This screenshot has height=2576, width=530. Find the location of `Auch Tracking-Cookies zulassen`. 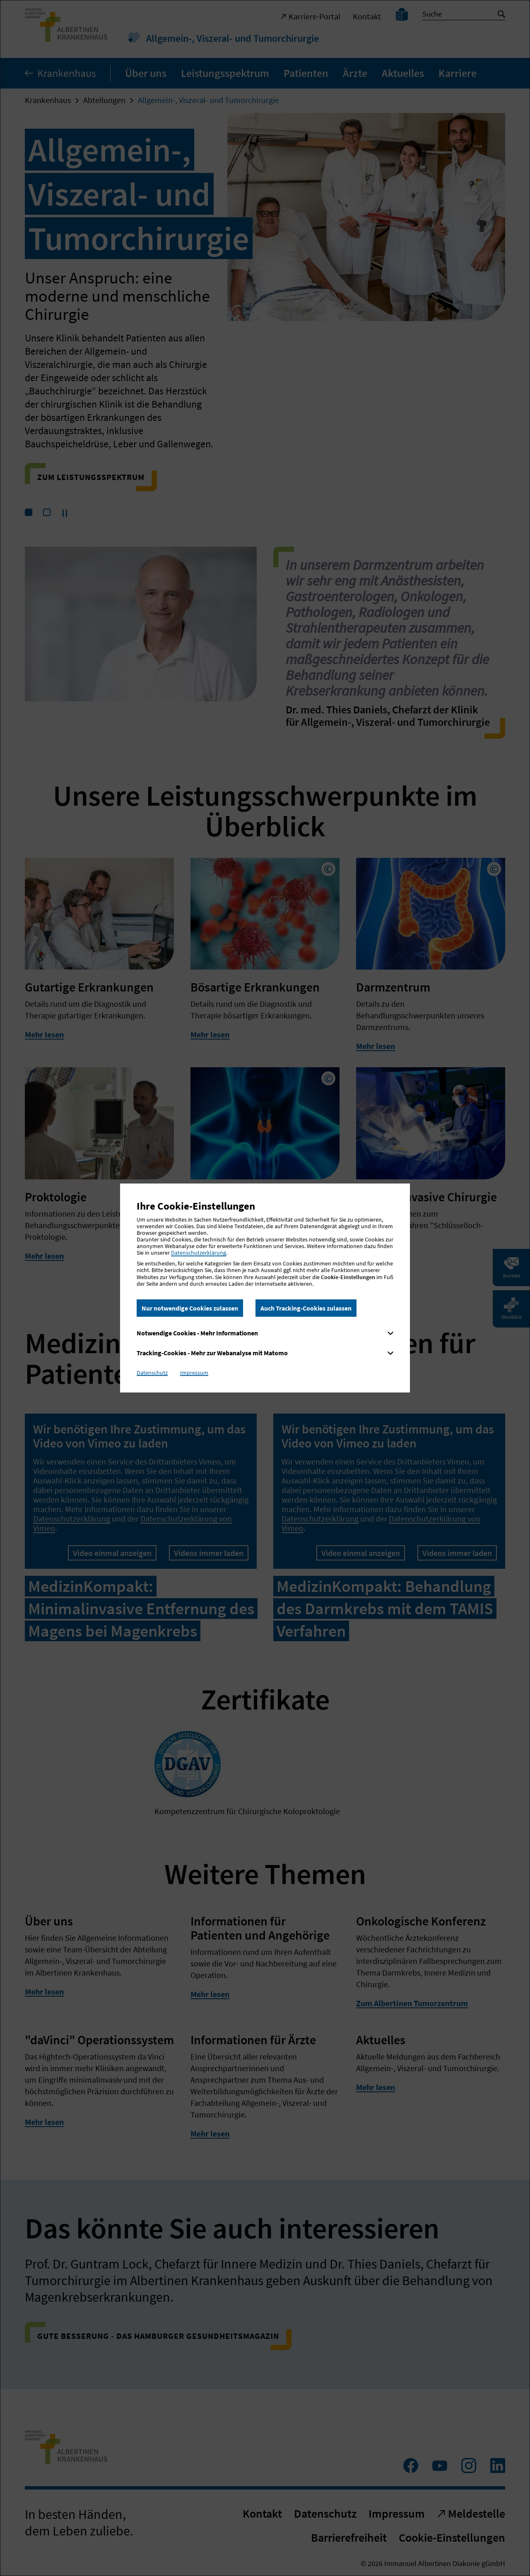

Auch Tracking-Cookies zulassen is located at coordinates (306, 1308).